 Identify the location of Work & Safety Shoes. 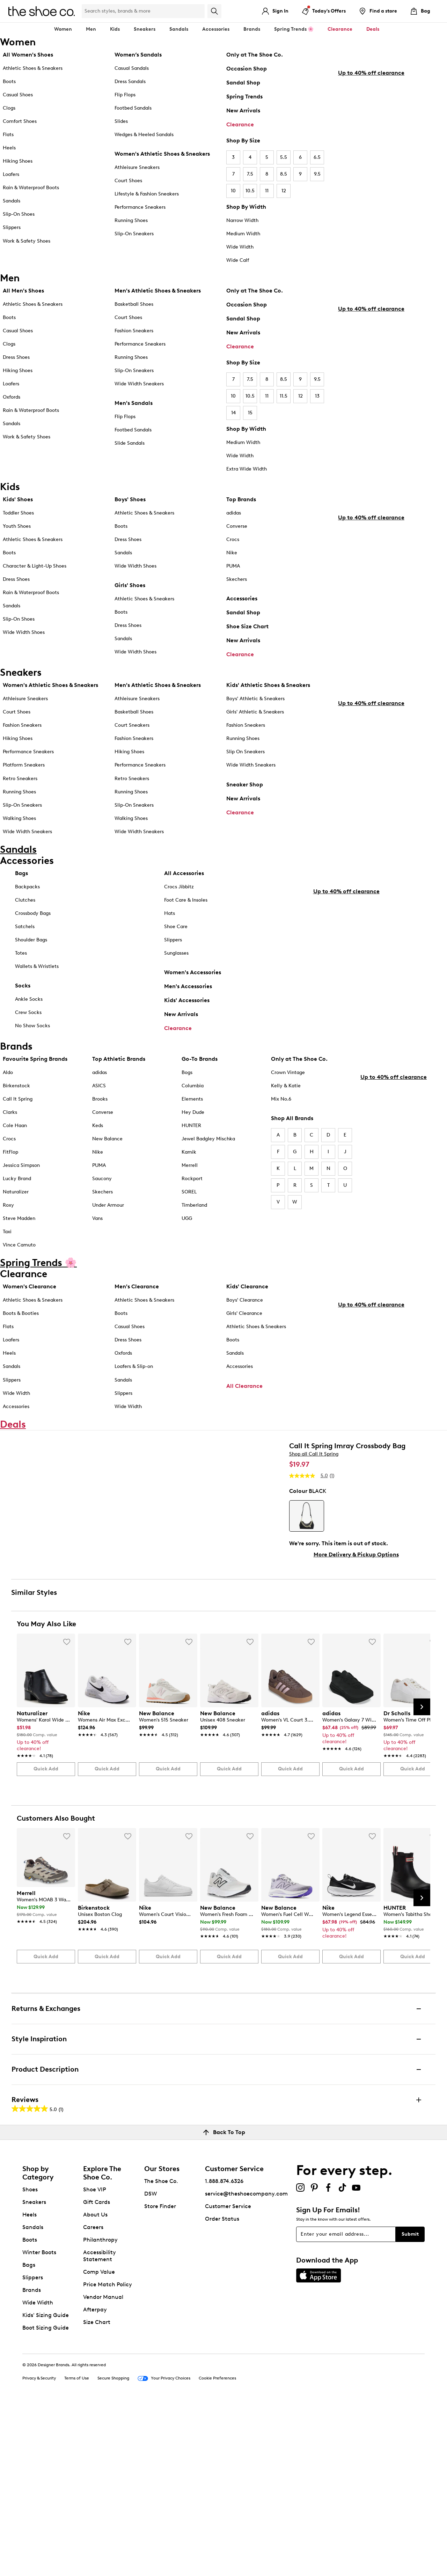
(26, 241).